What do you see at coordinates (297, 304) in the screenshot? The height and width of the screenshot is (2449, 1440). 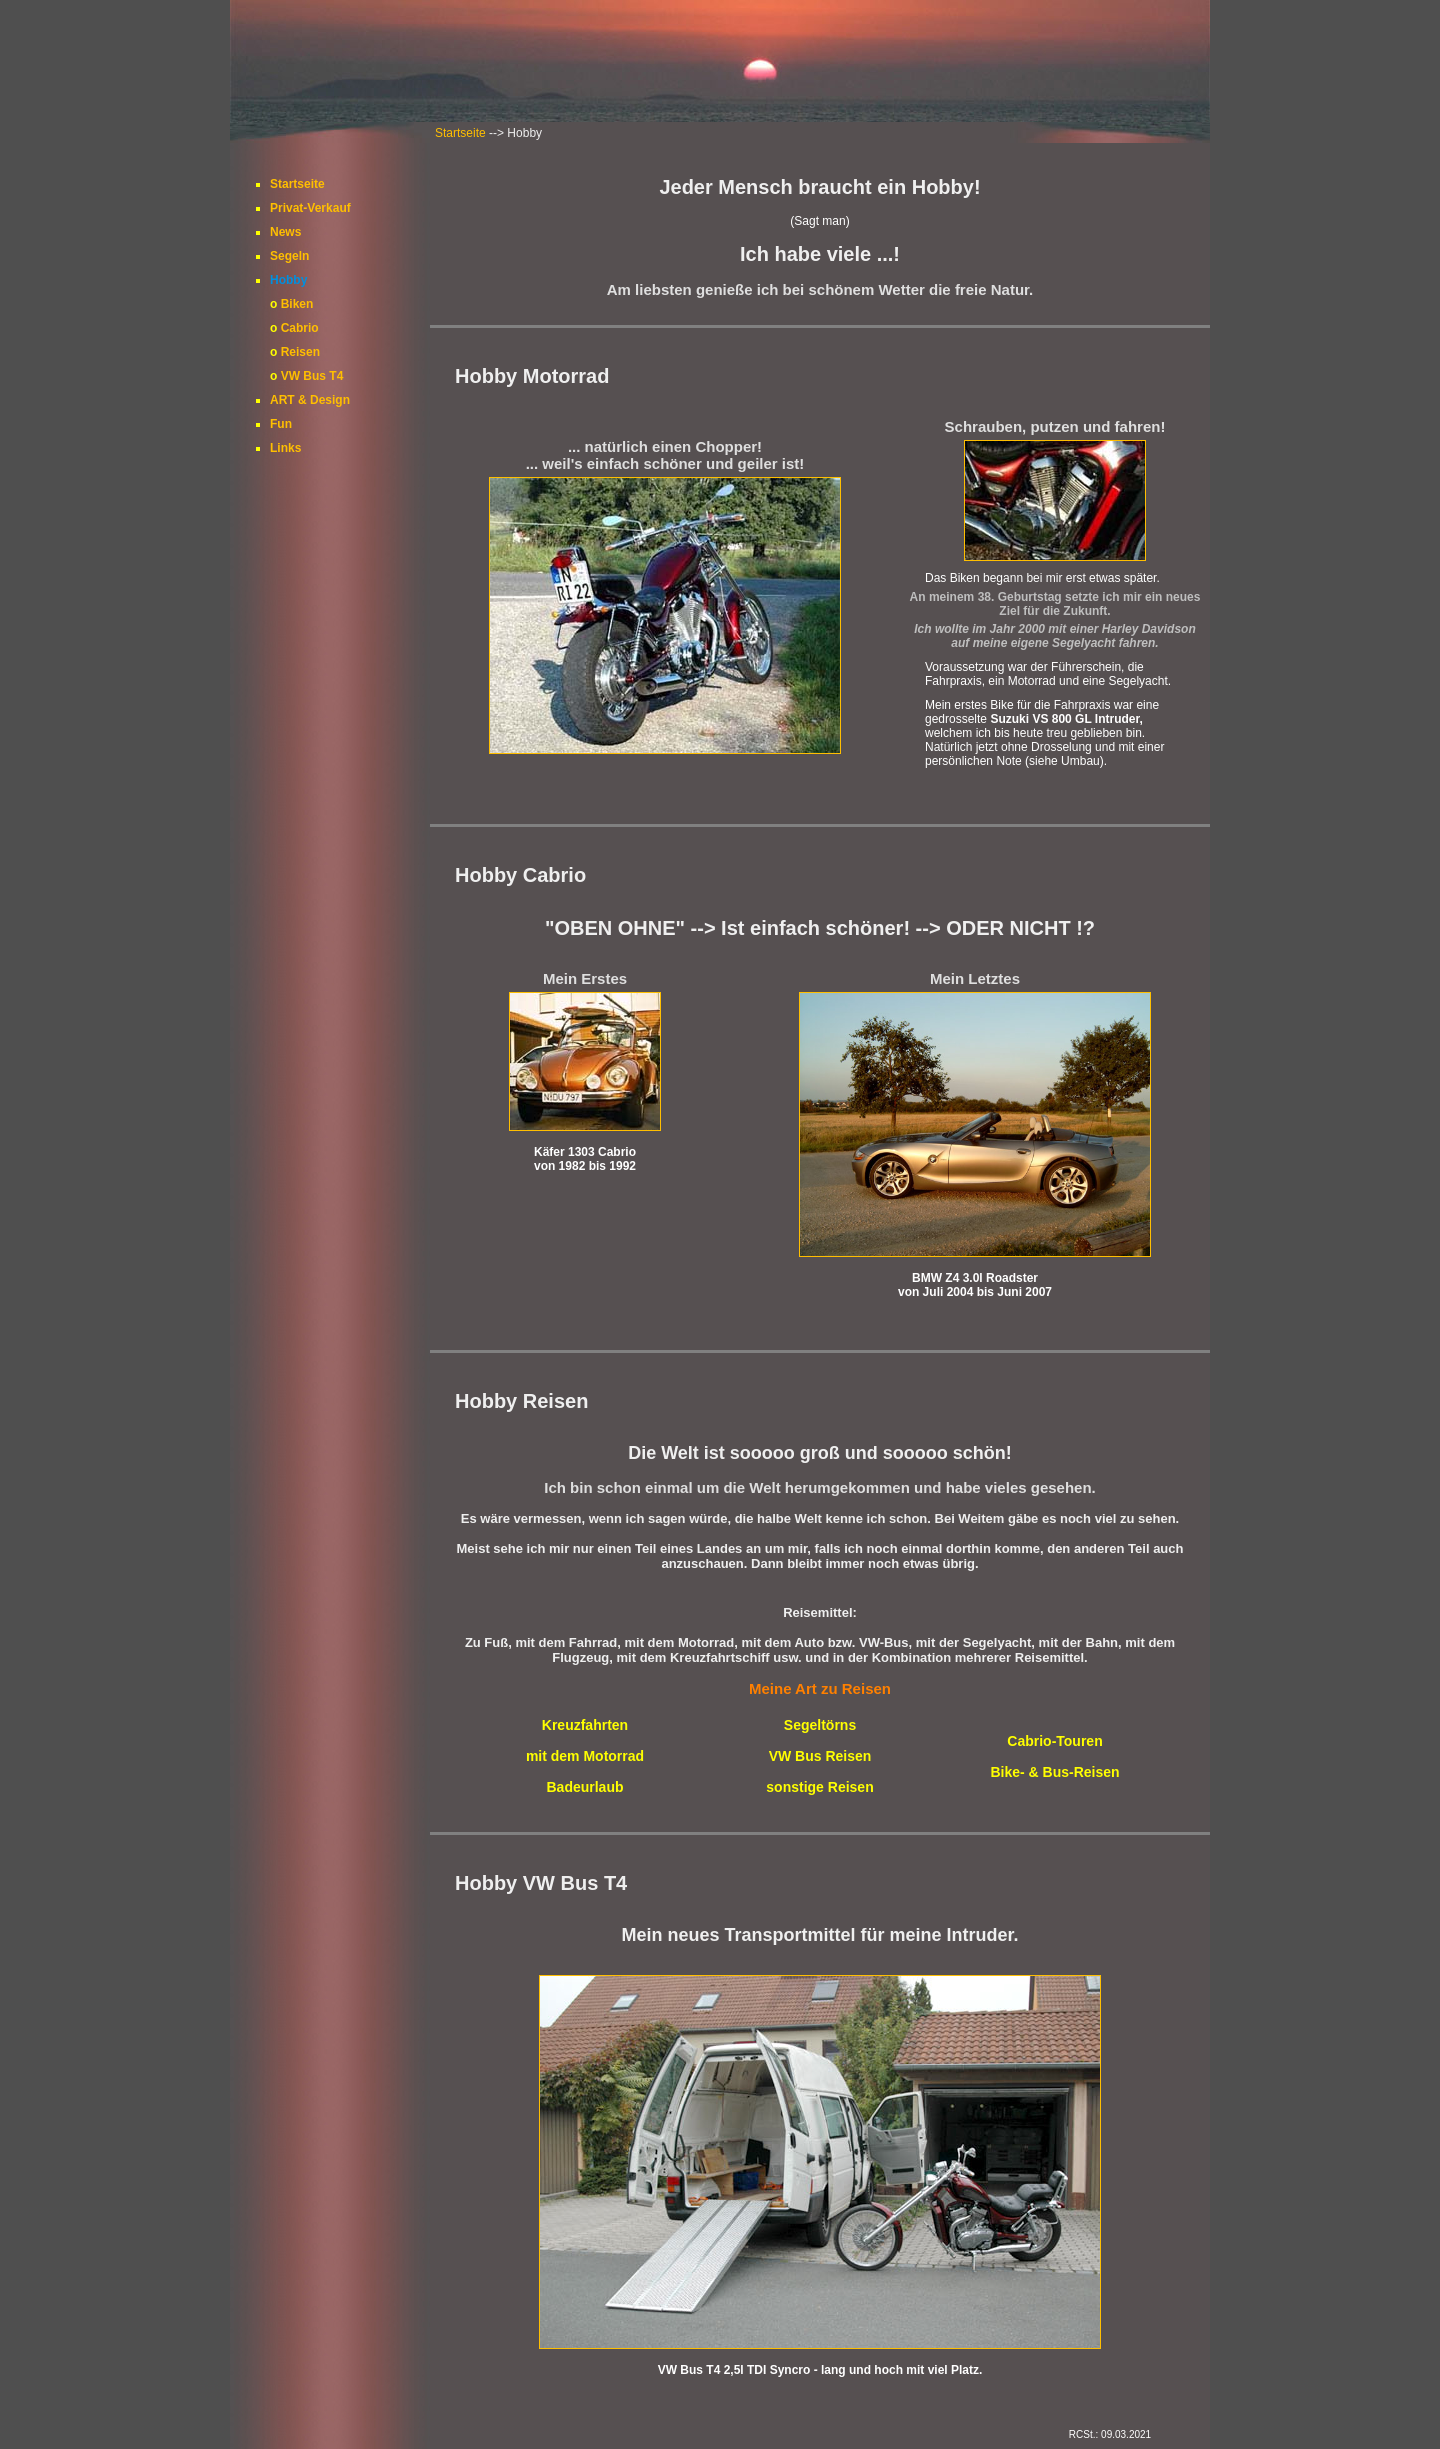 I see `Biken` at bounding box center [297, 304].